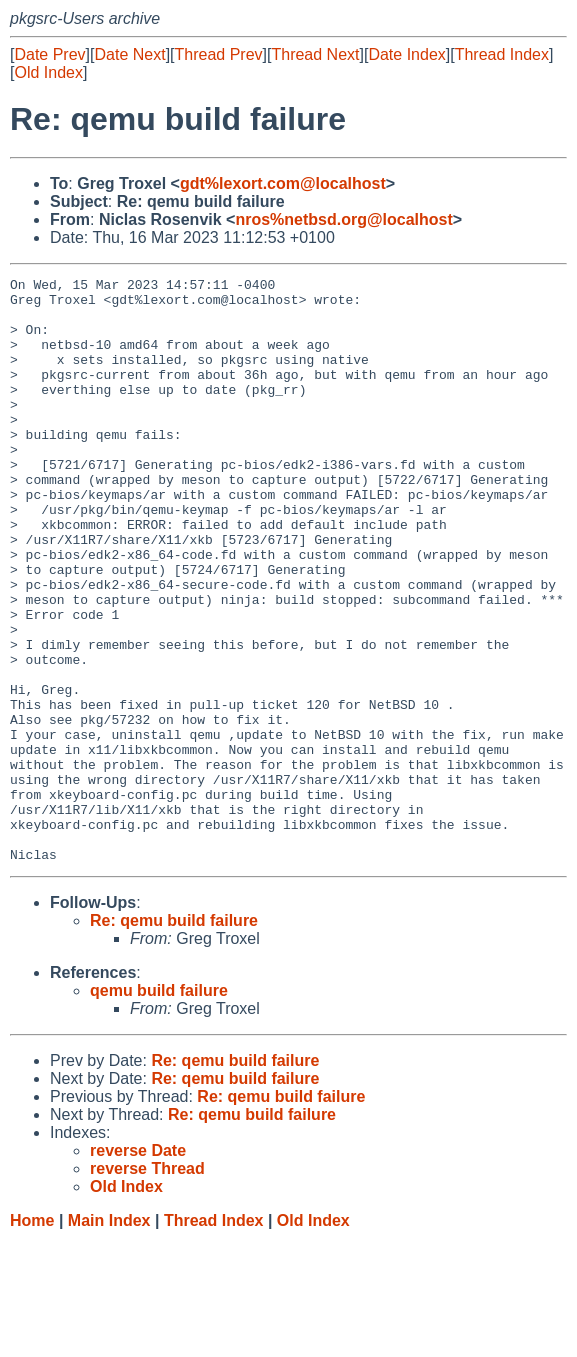 The width and height of the screenshot is (577, 1357). What do you see at coordinates (315, 54) in the screenshot?
I see `Thread Next` at bounding box center [315, 54].